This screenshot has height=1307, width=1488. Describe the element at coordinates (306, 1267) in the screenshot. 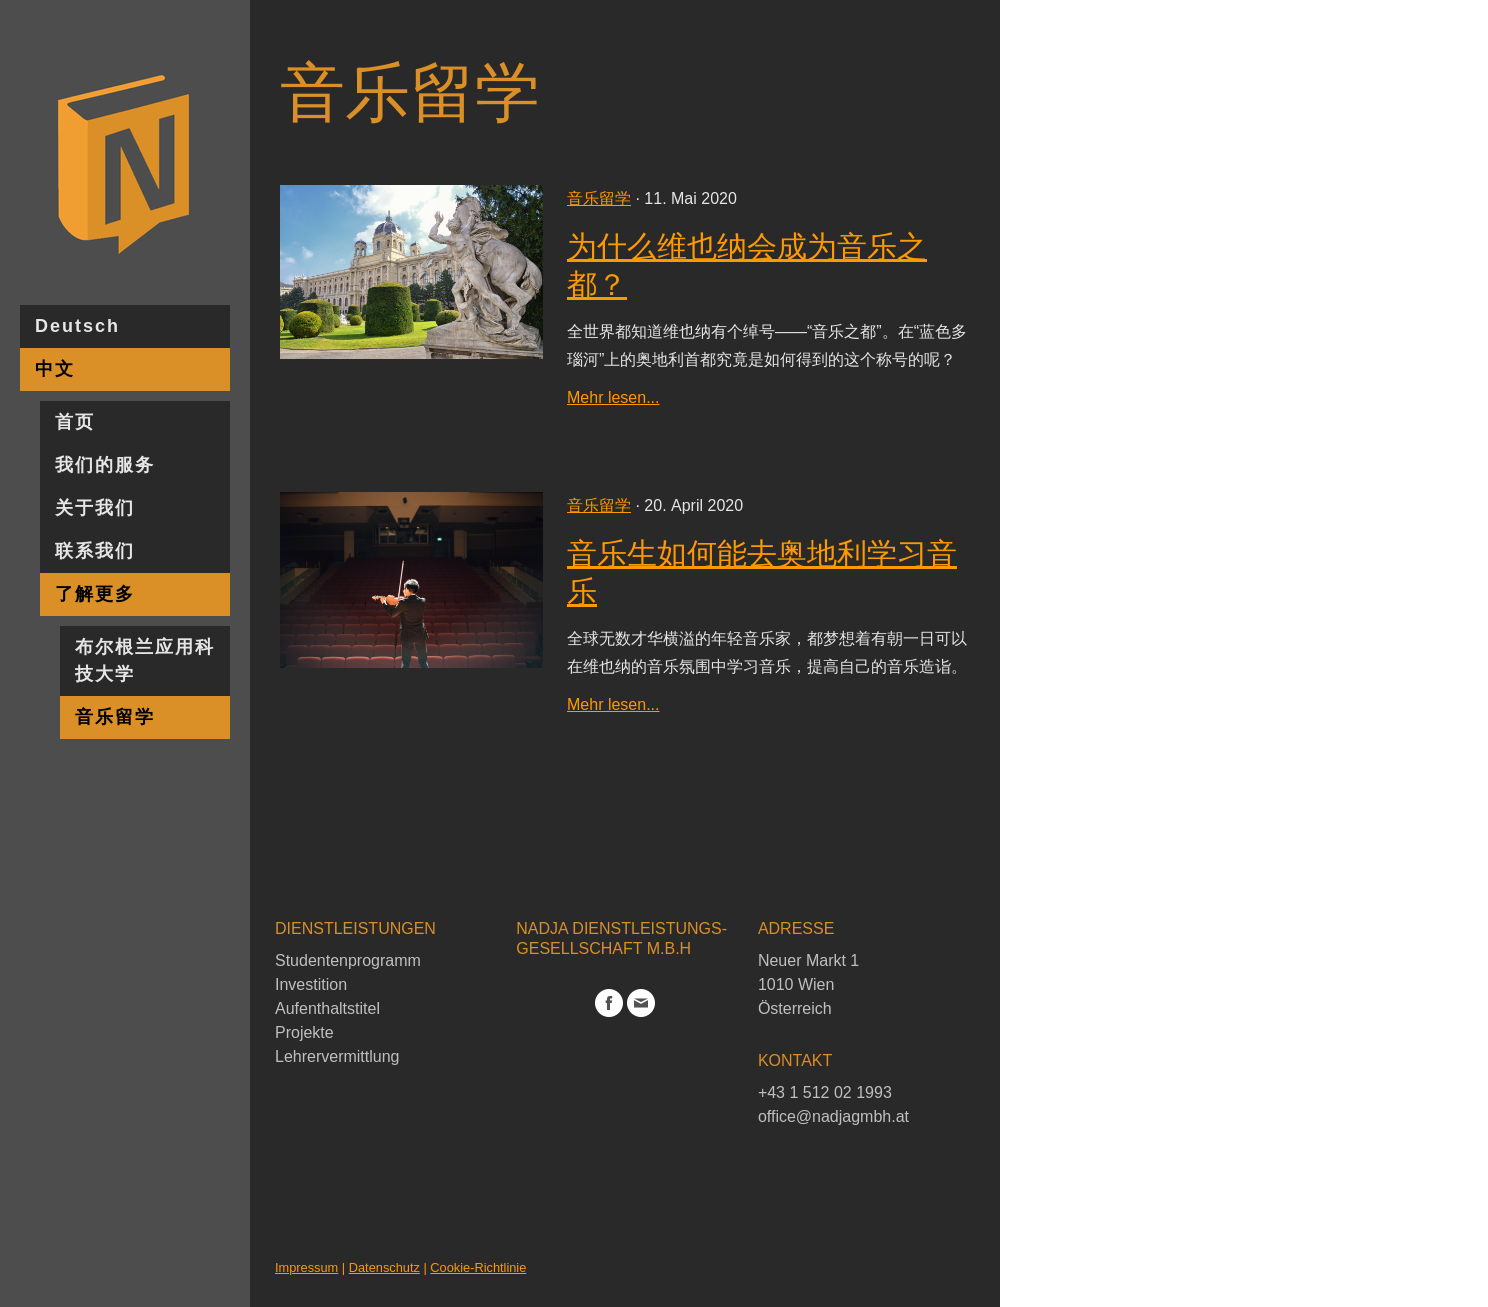

I see `Impressum` at that location.